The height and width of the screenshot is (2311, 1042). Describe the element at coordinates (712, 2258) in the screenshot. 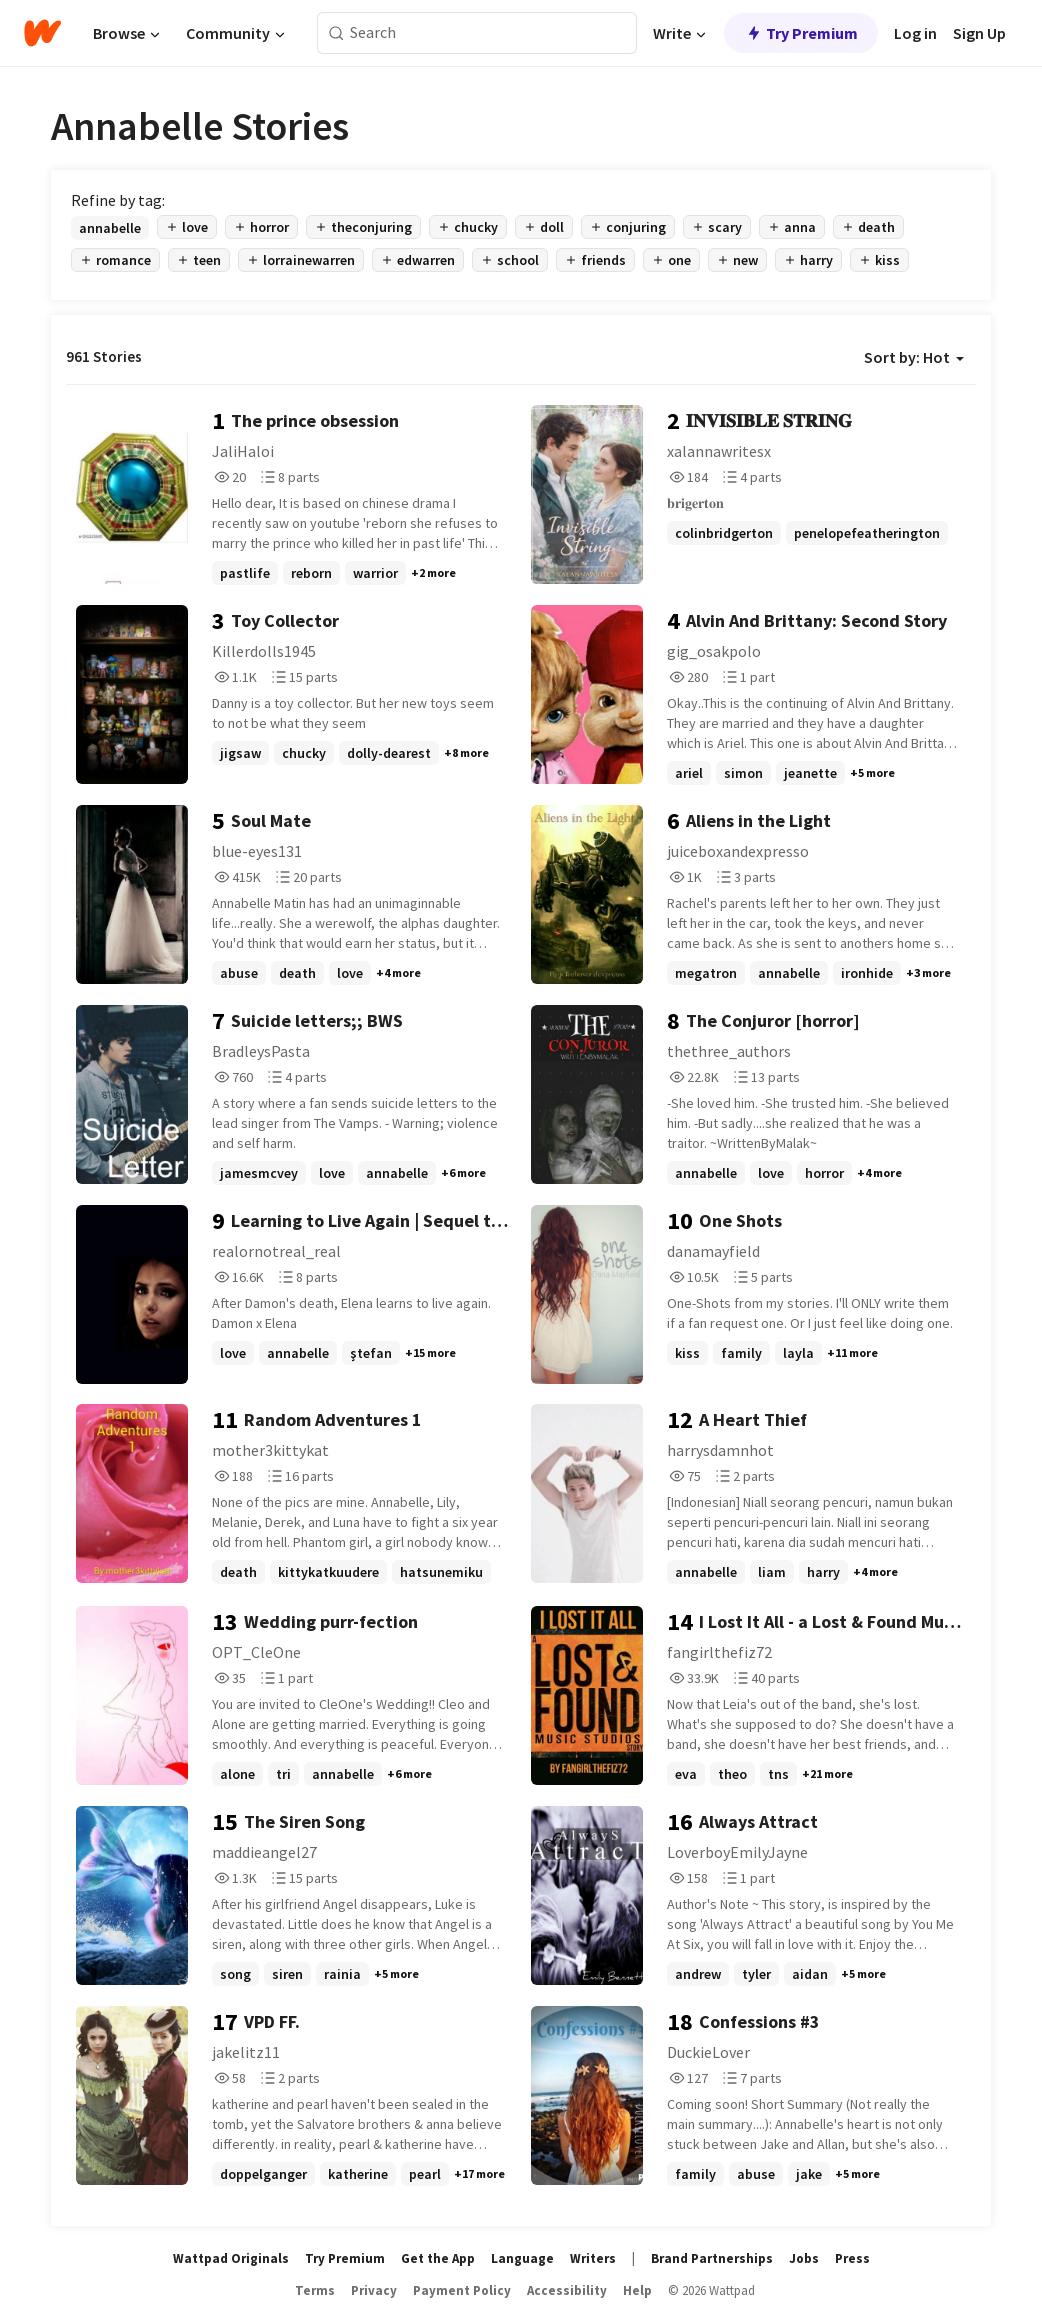

I see `Brand Partnerships` at that location.